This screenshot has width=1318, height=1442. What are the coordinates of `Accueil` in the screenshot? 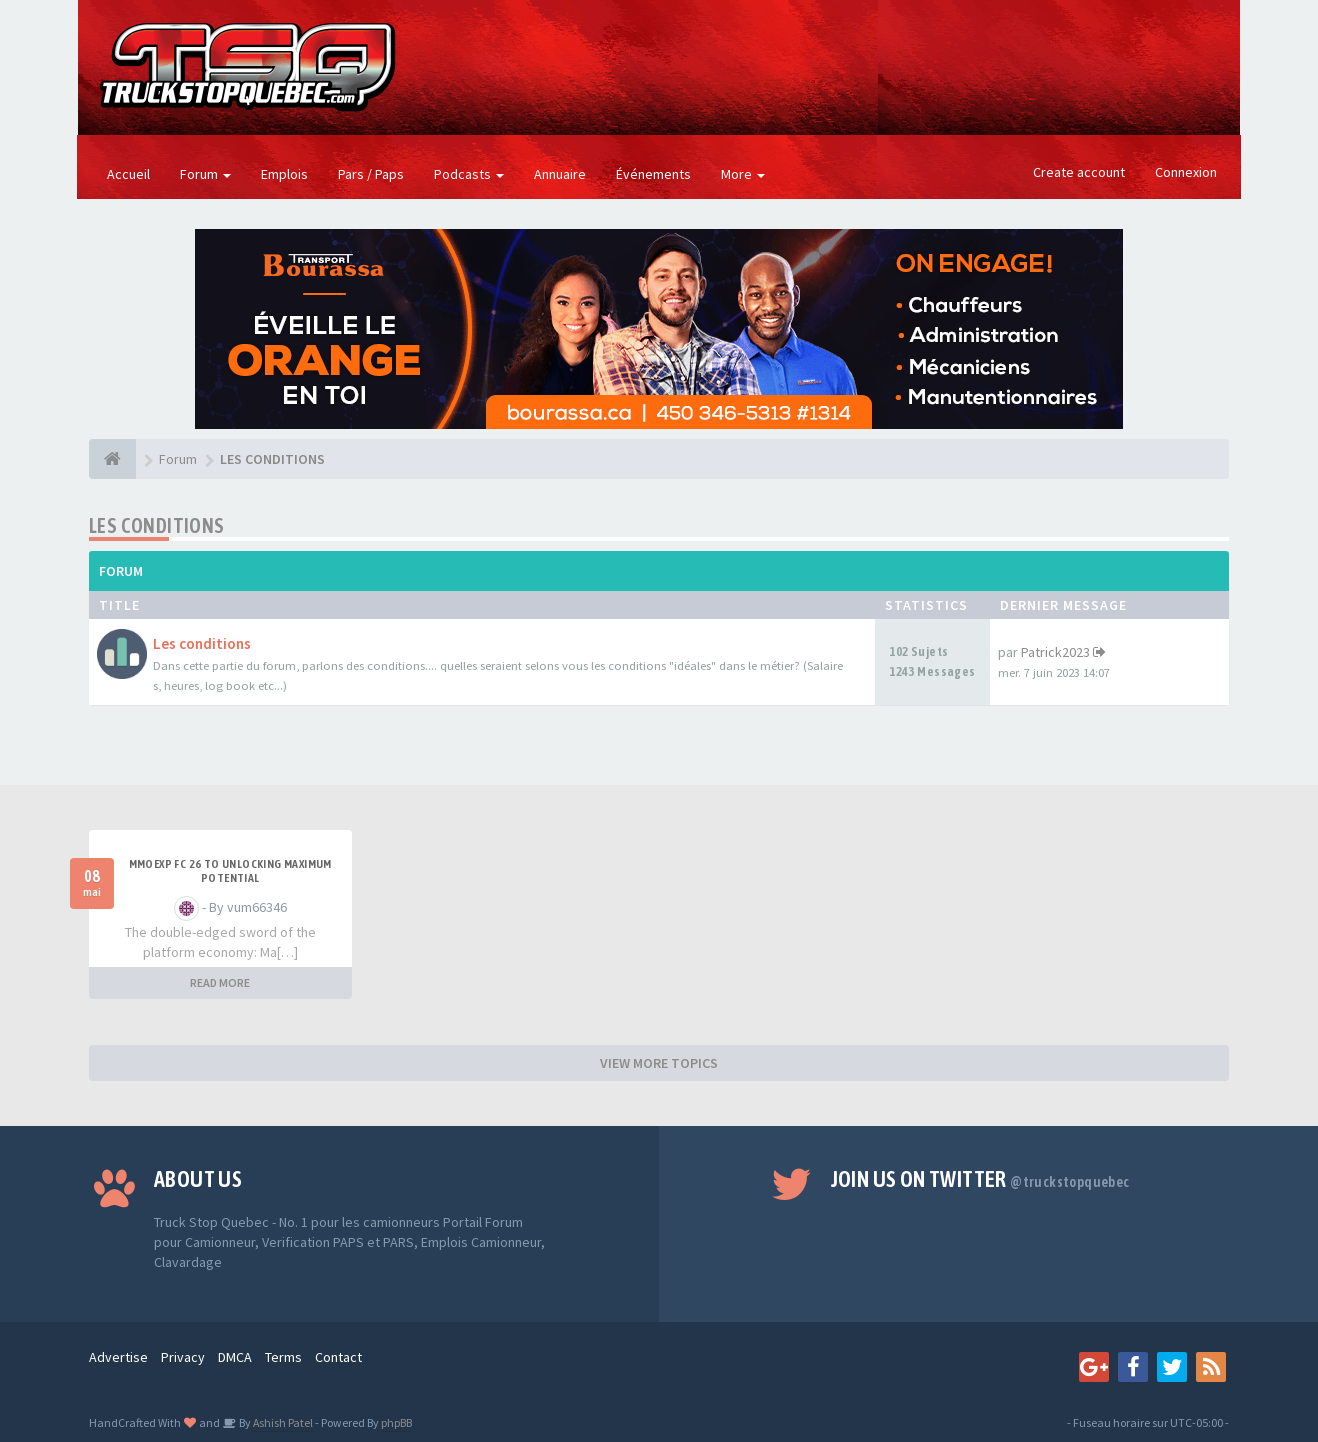 It's located at (128, 174).